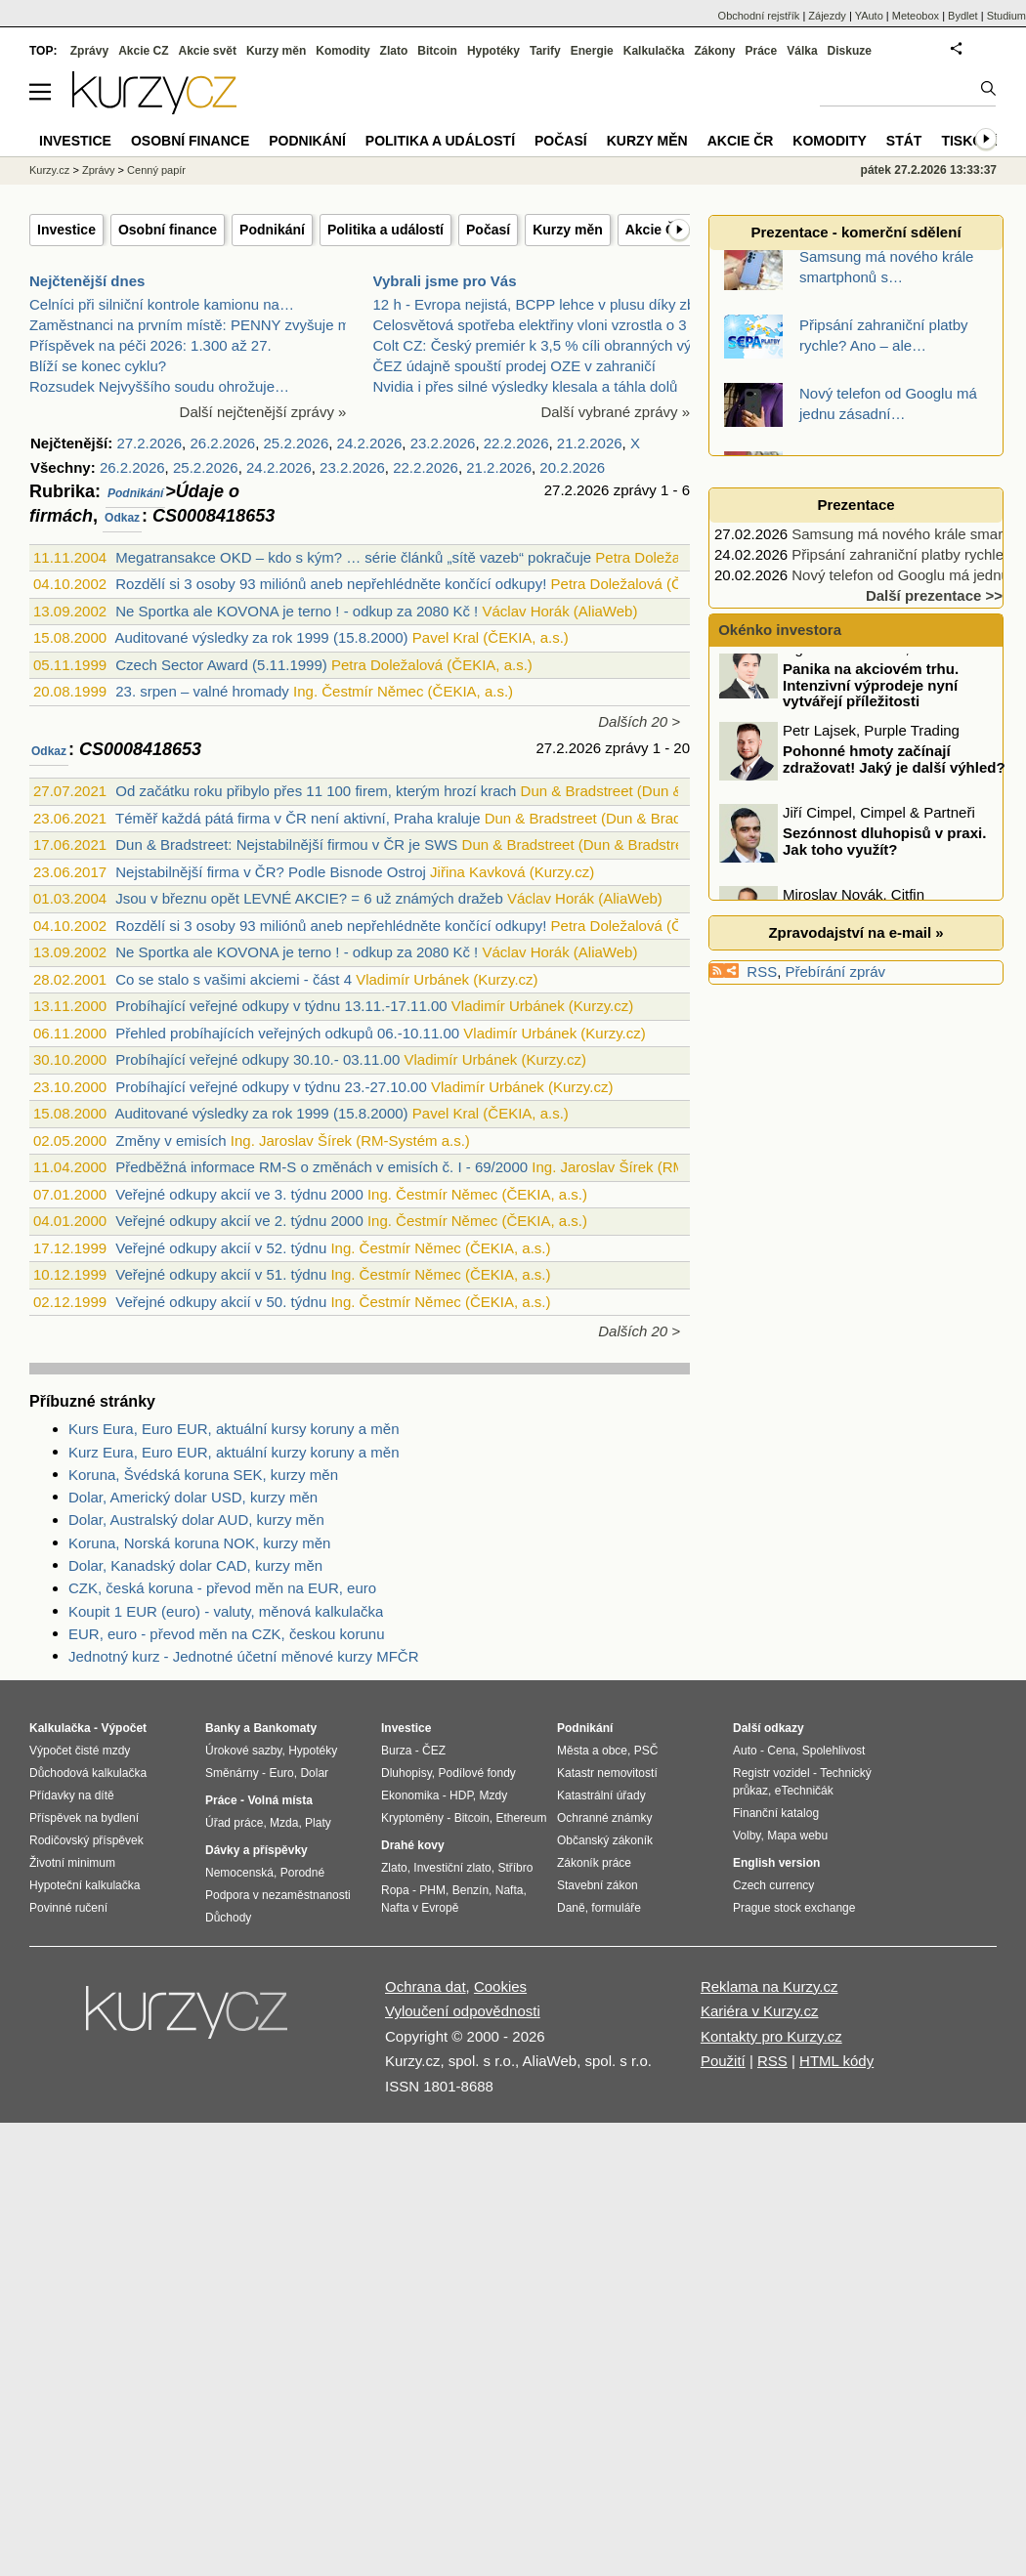 Image resolution: width=1026 pixels, height=2576 pixels. What do you see at coordinates (263, 411) in the screenshot?
I see `Další nejčtenější zprávy »` at bounding box center [263, 411].